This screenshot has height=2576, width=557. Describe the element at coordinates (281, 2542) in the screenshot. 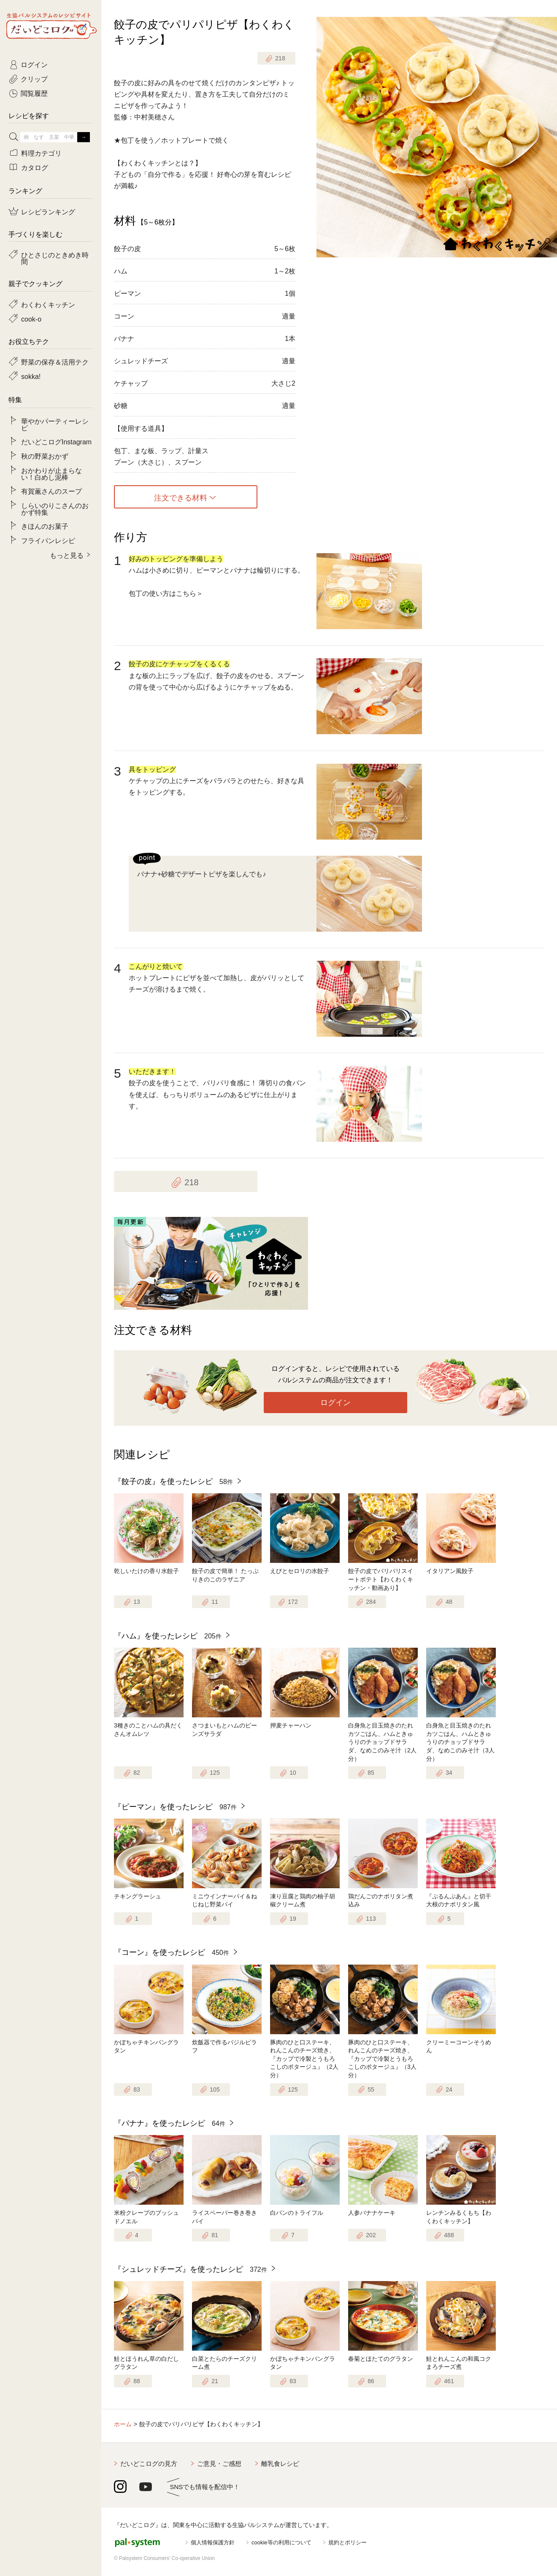

I see `cookie等の利用について` at that location.